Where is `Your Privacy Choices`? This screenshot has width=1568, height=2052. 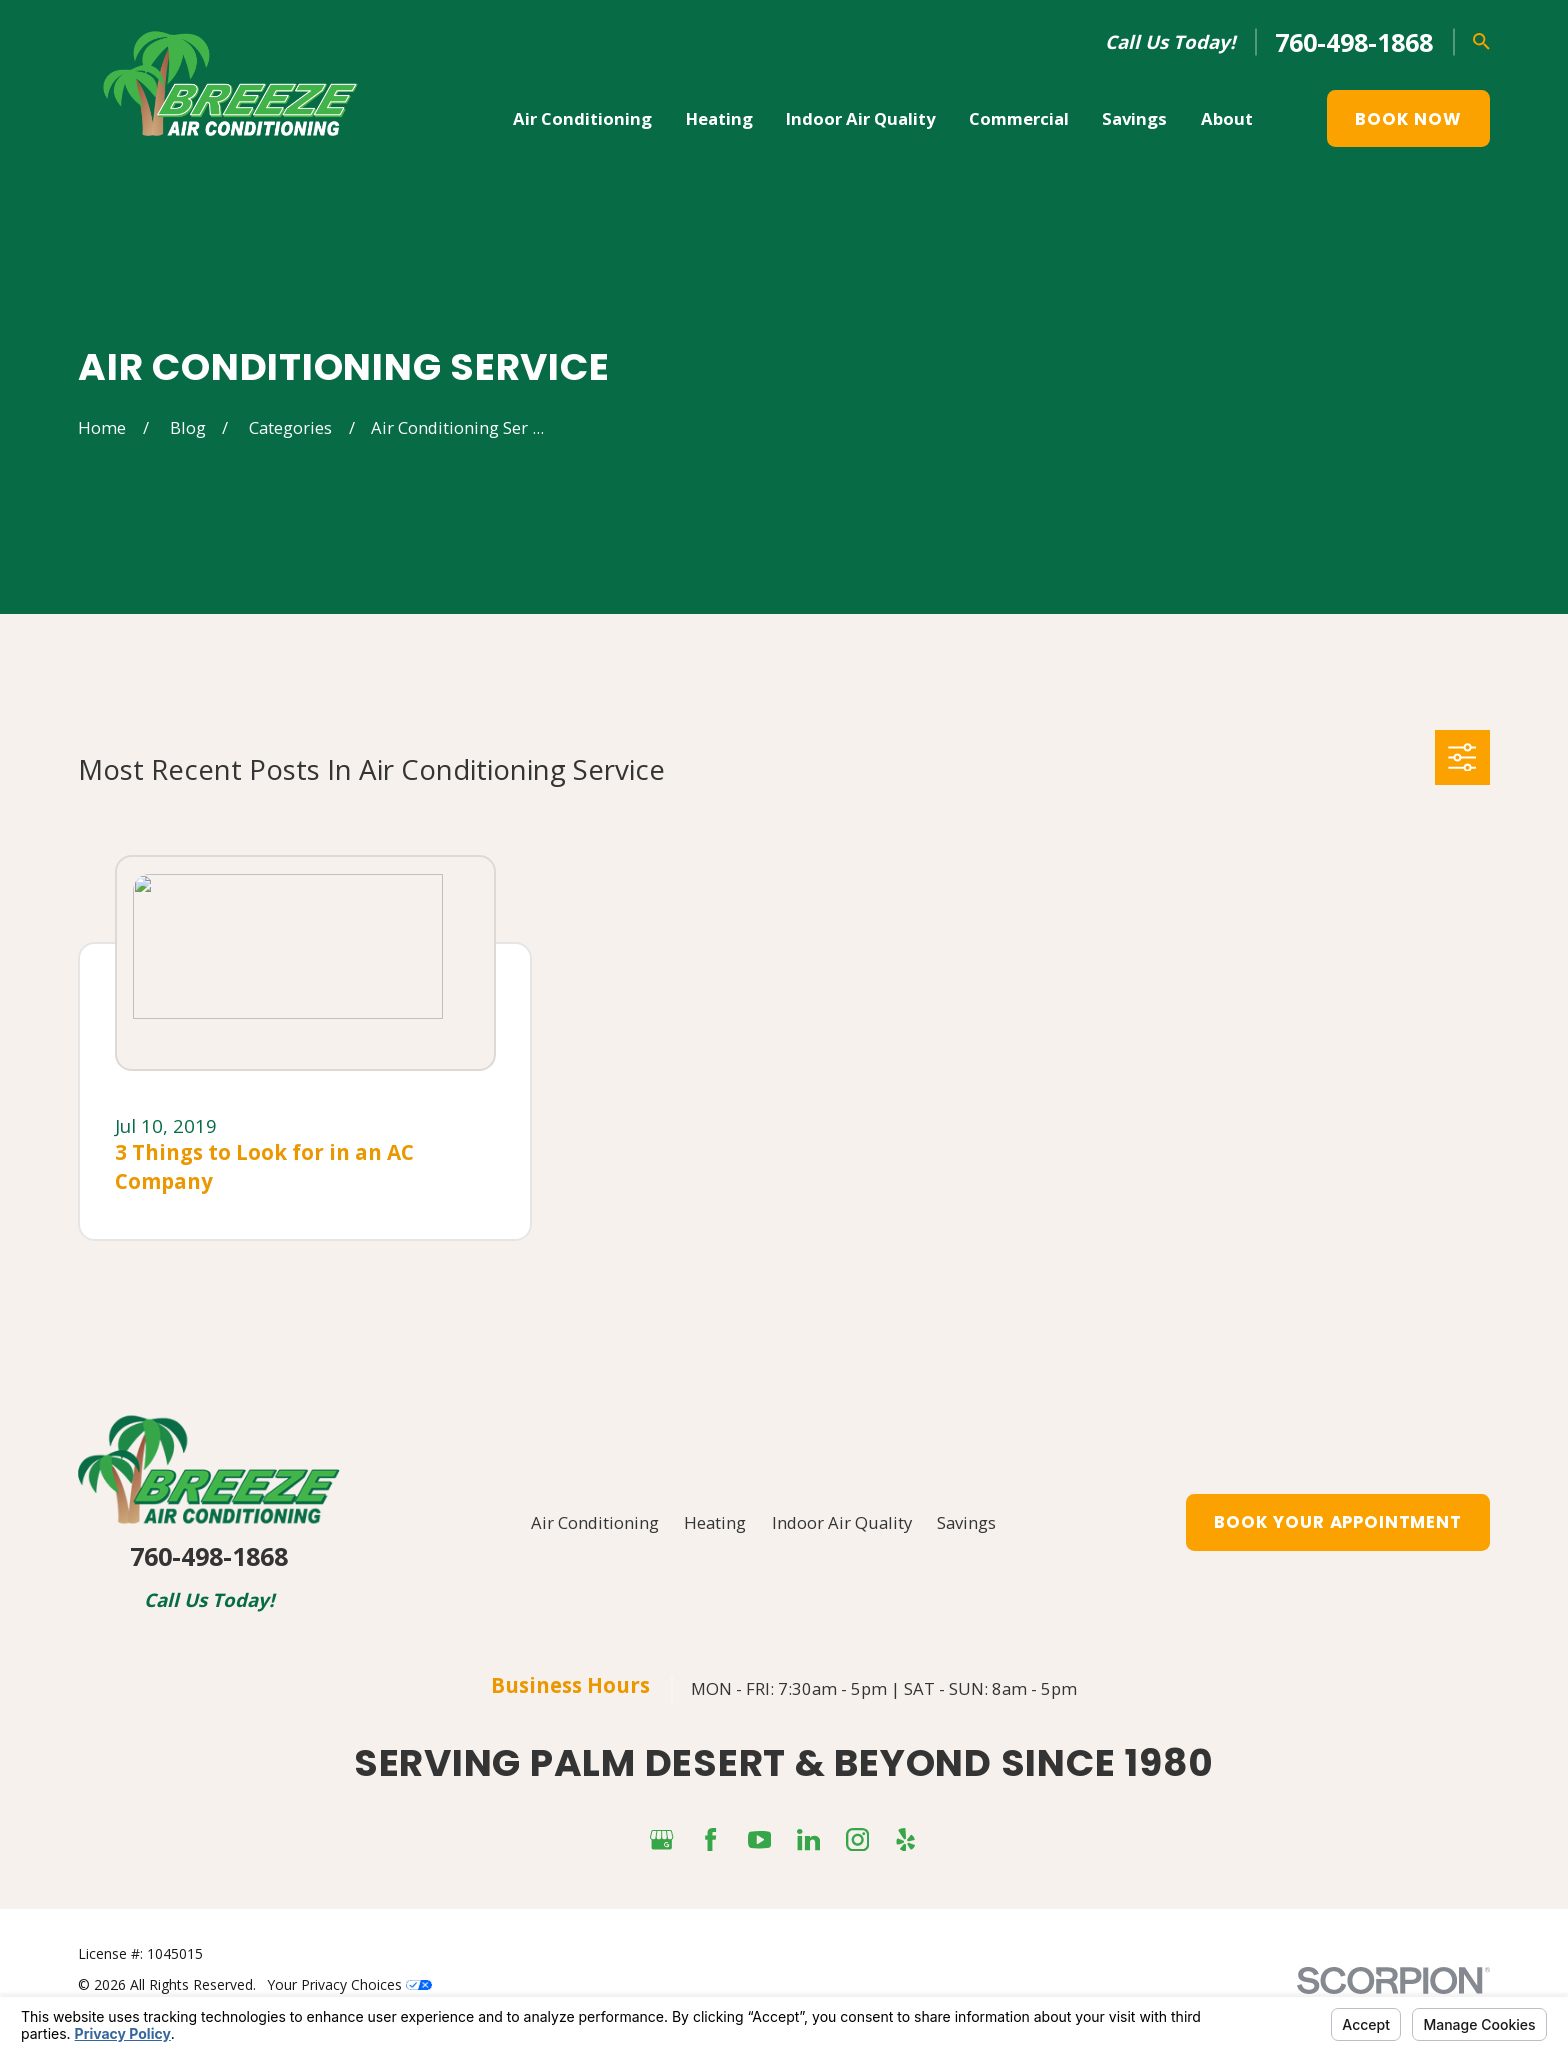 Your Privacy Choices is located at coordinates (350, 1984).